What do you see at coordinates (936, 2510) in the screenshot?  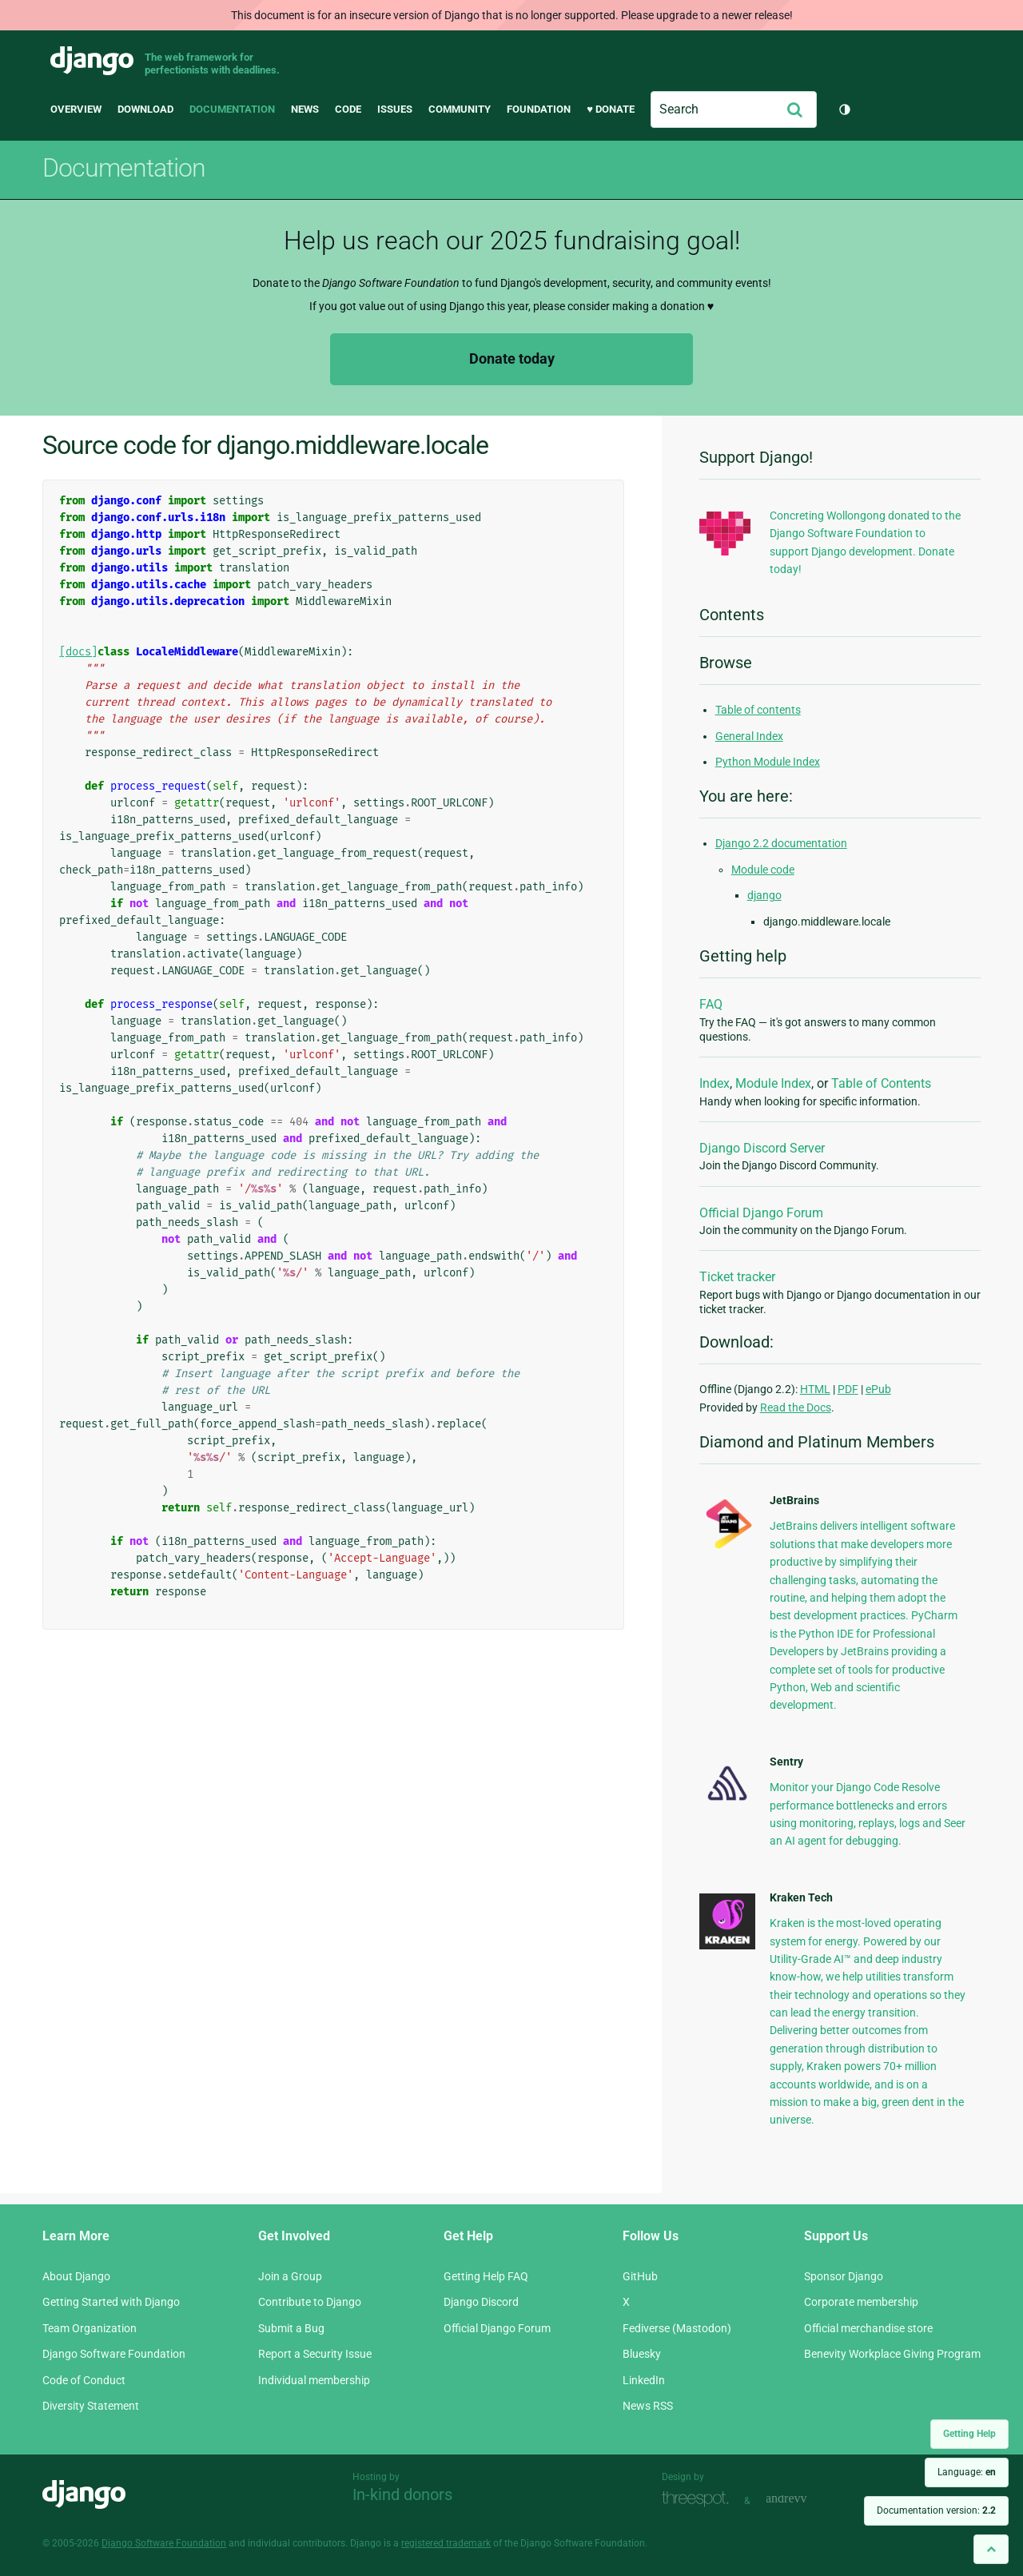 I see `Documentation version:` at bounding box center [936, 2510].